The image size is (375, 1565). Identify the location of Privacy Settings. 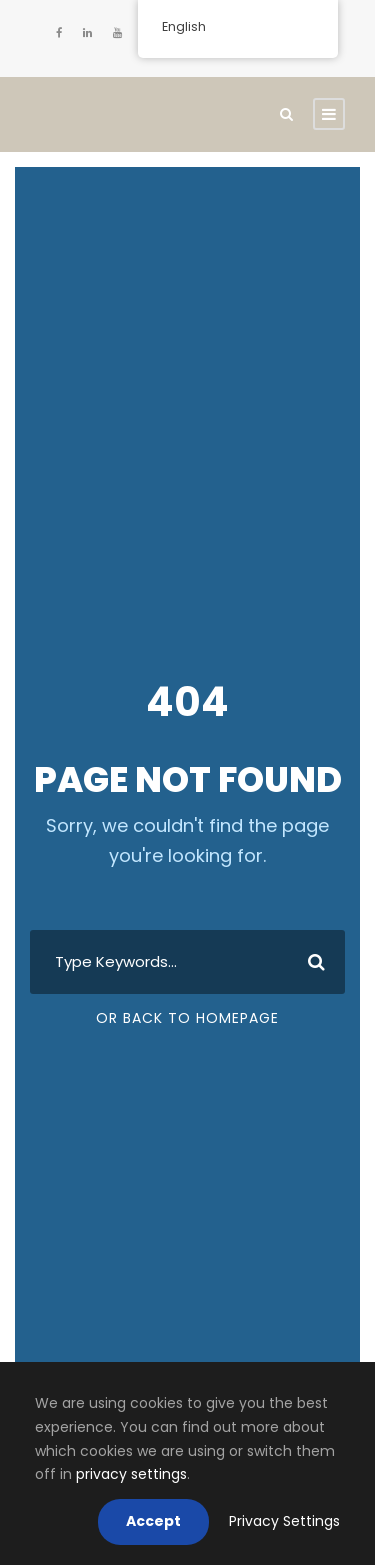
(284, 1521).